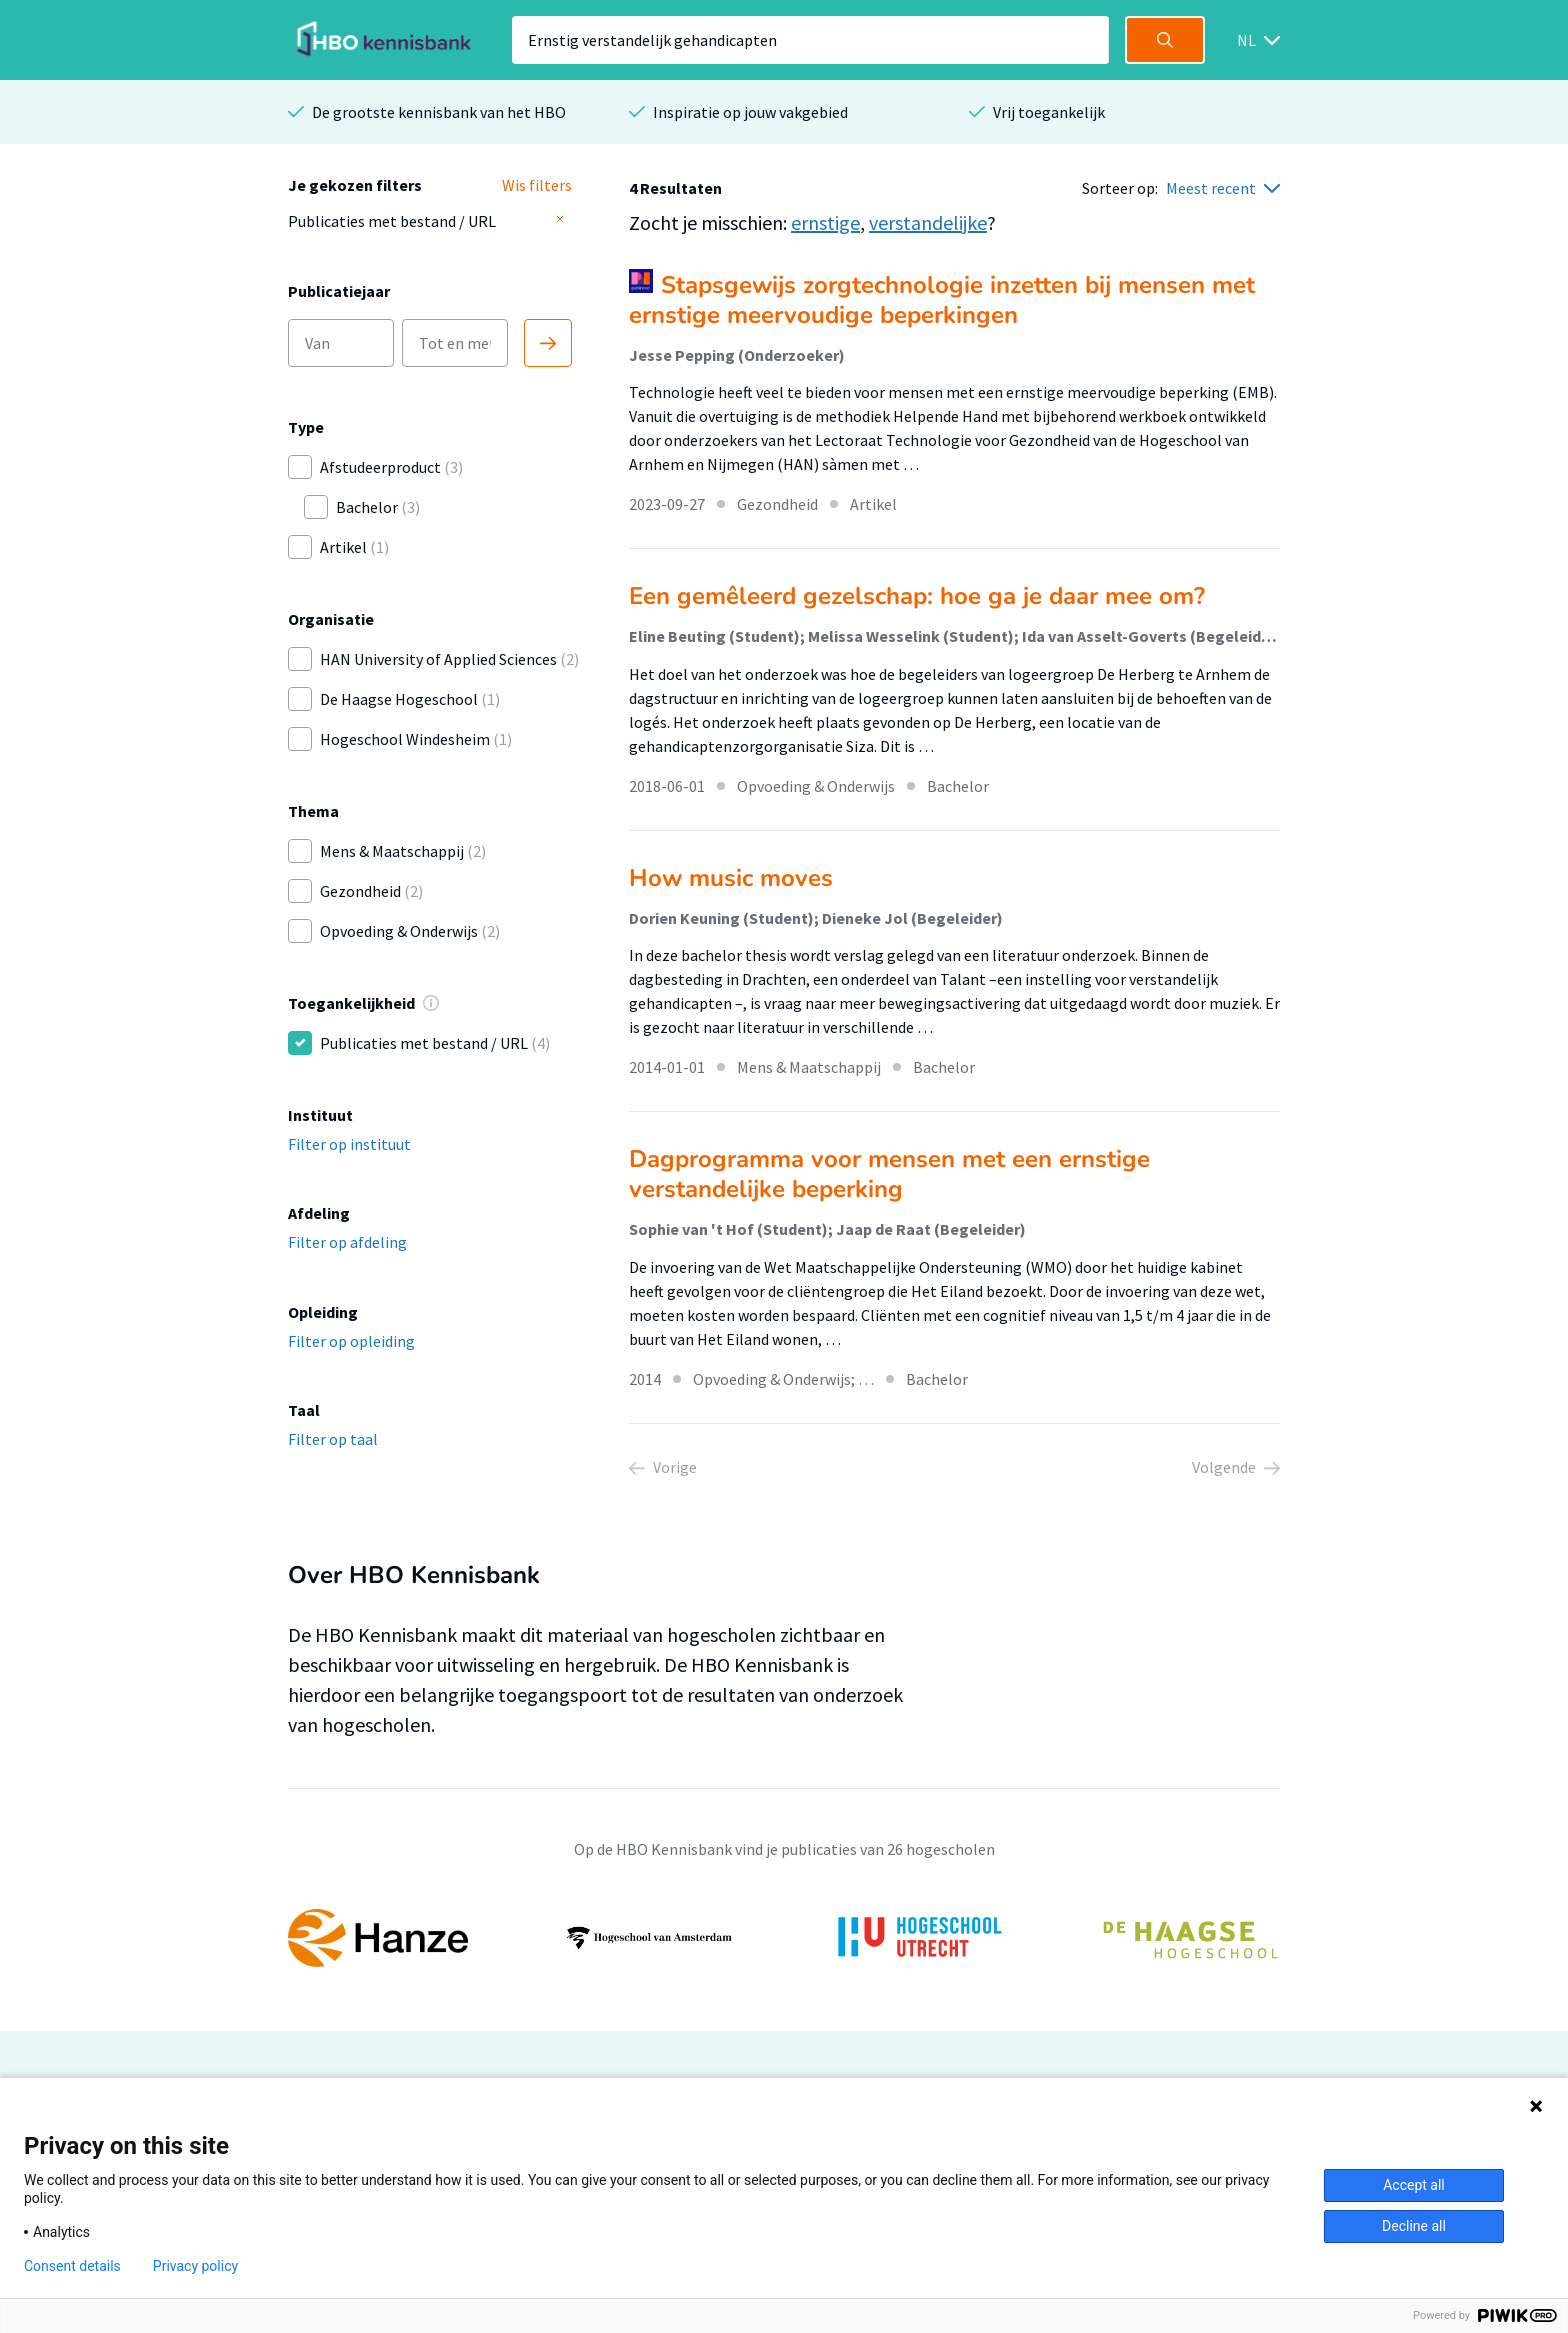  I want to click on How music moves, so click(731, 878).